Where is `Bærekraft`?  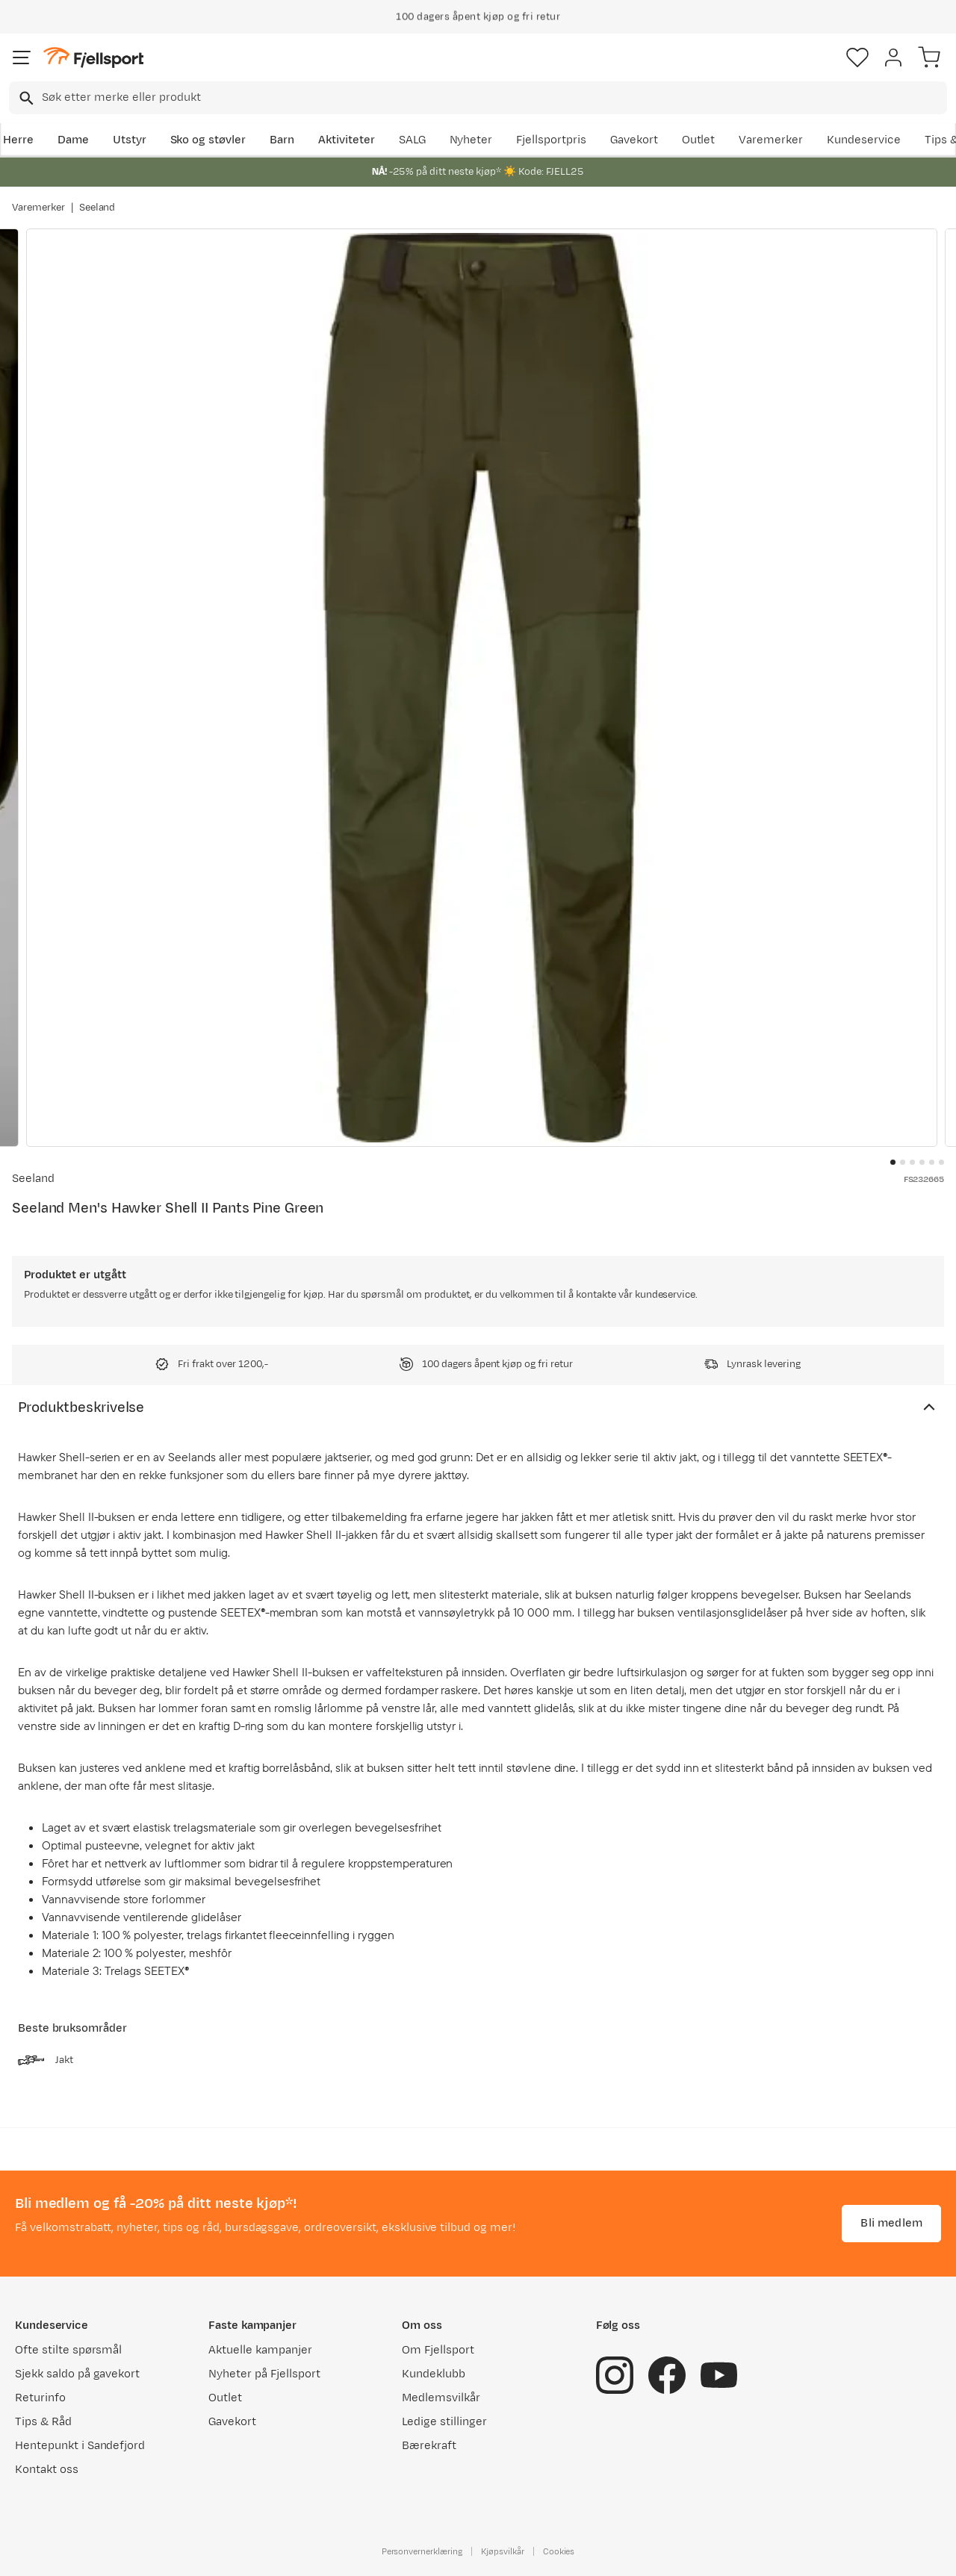
Bærekraft is located at coordinates (429, 2446).